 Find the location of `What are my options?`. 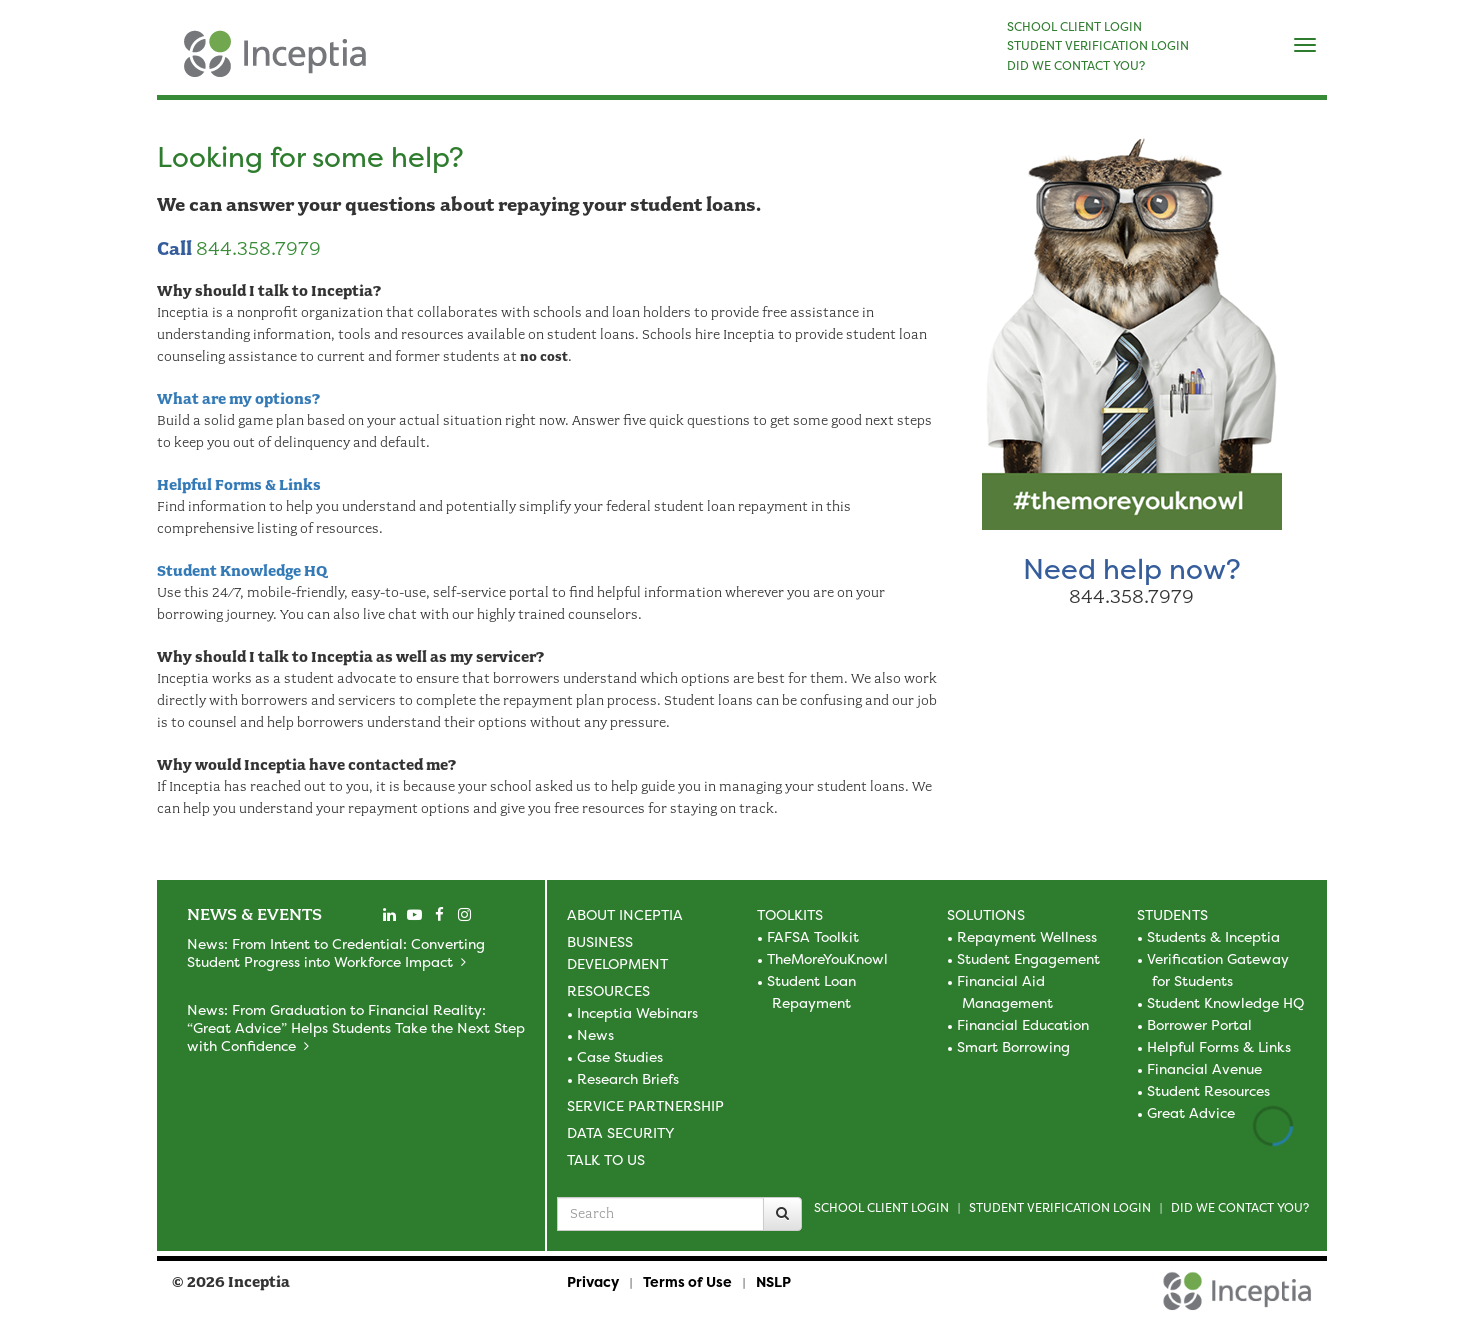

What are my options? is located at coordinates (238, 399).